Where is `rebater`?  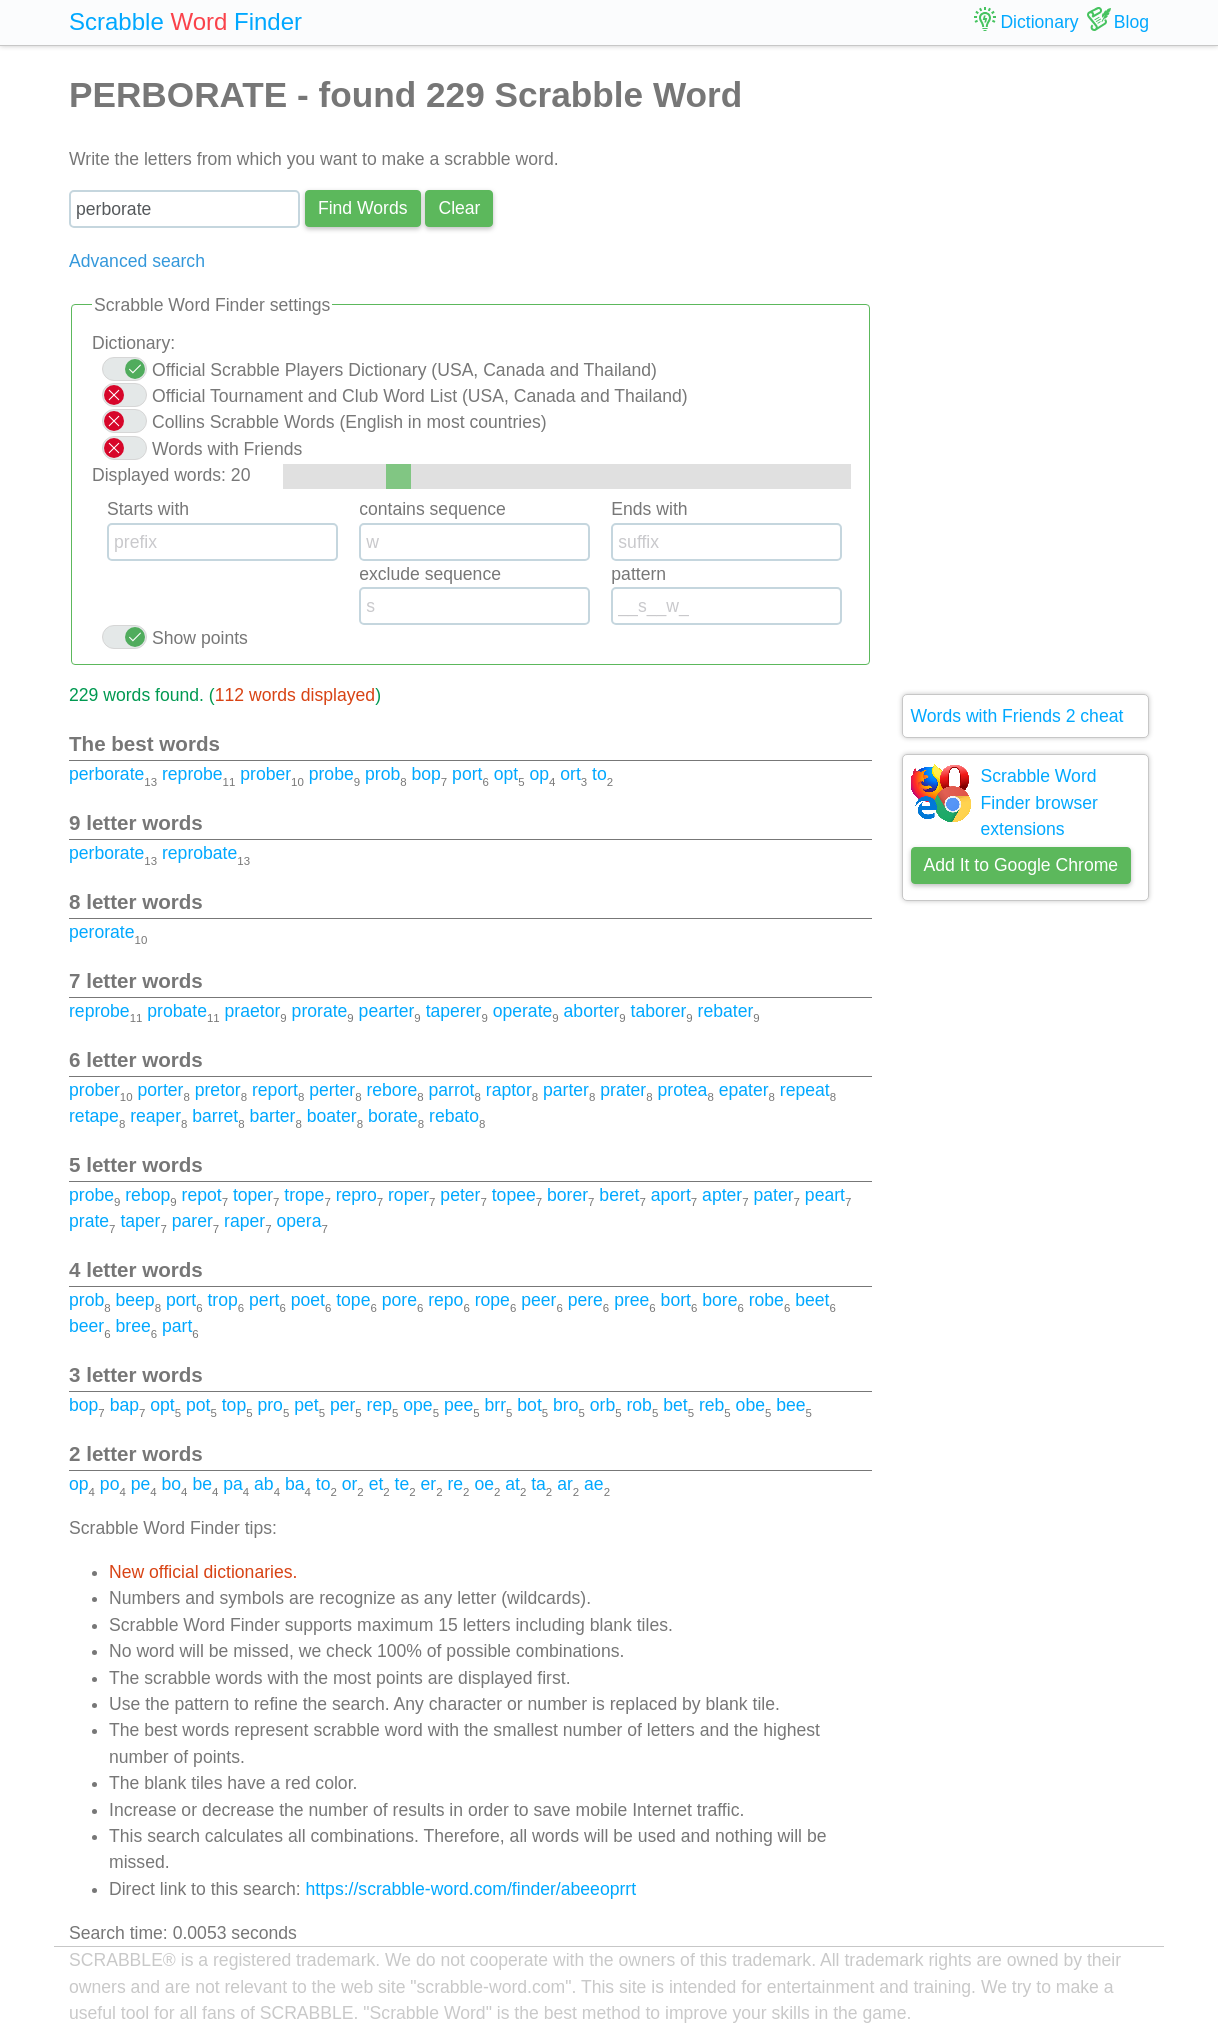
rebater is located at coordinates (726, 1011).